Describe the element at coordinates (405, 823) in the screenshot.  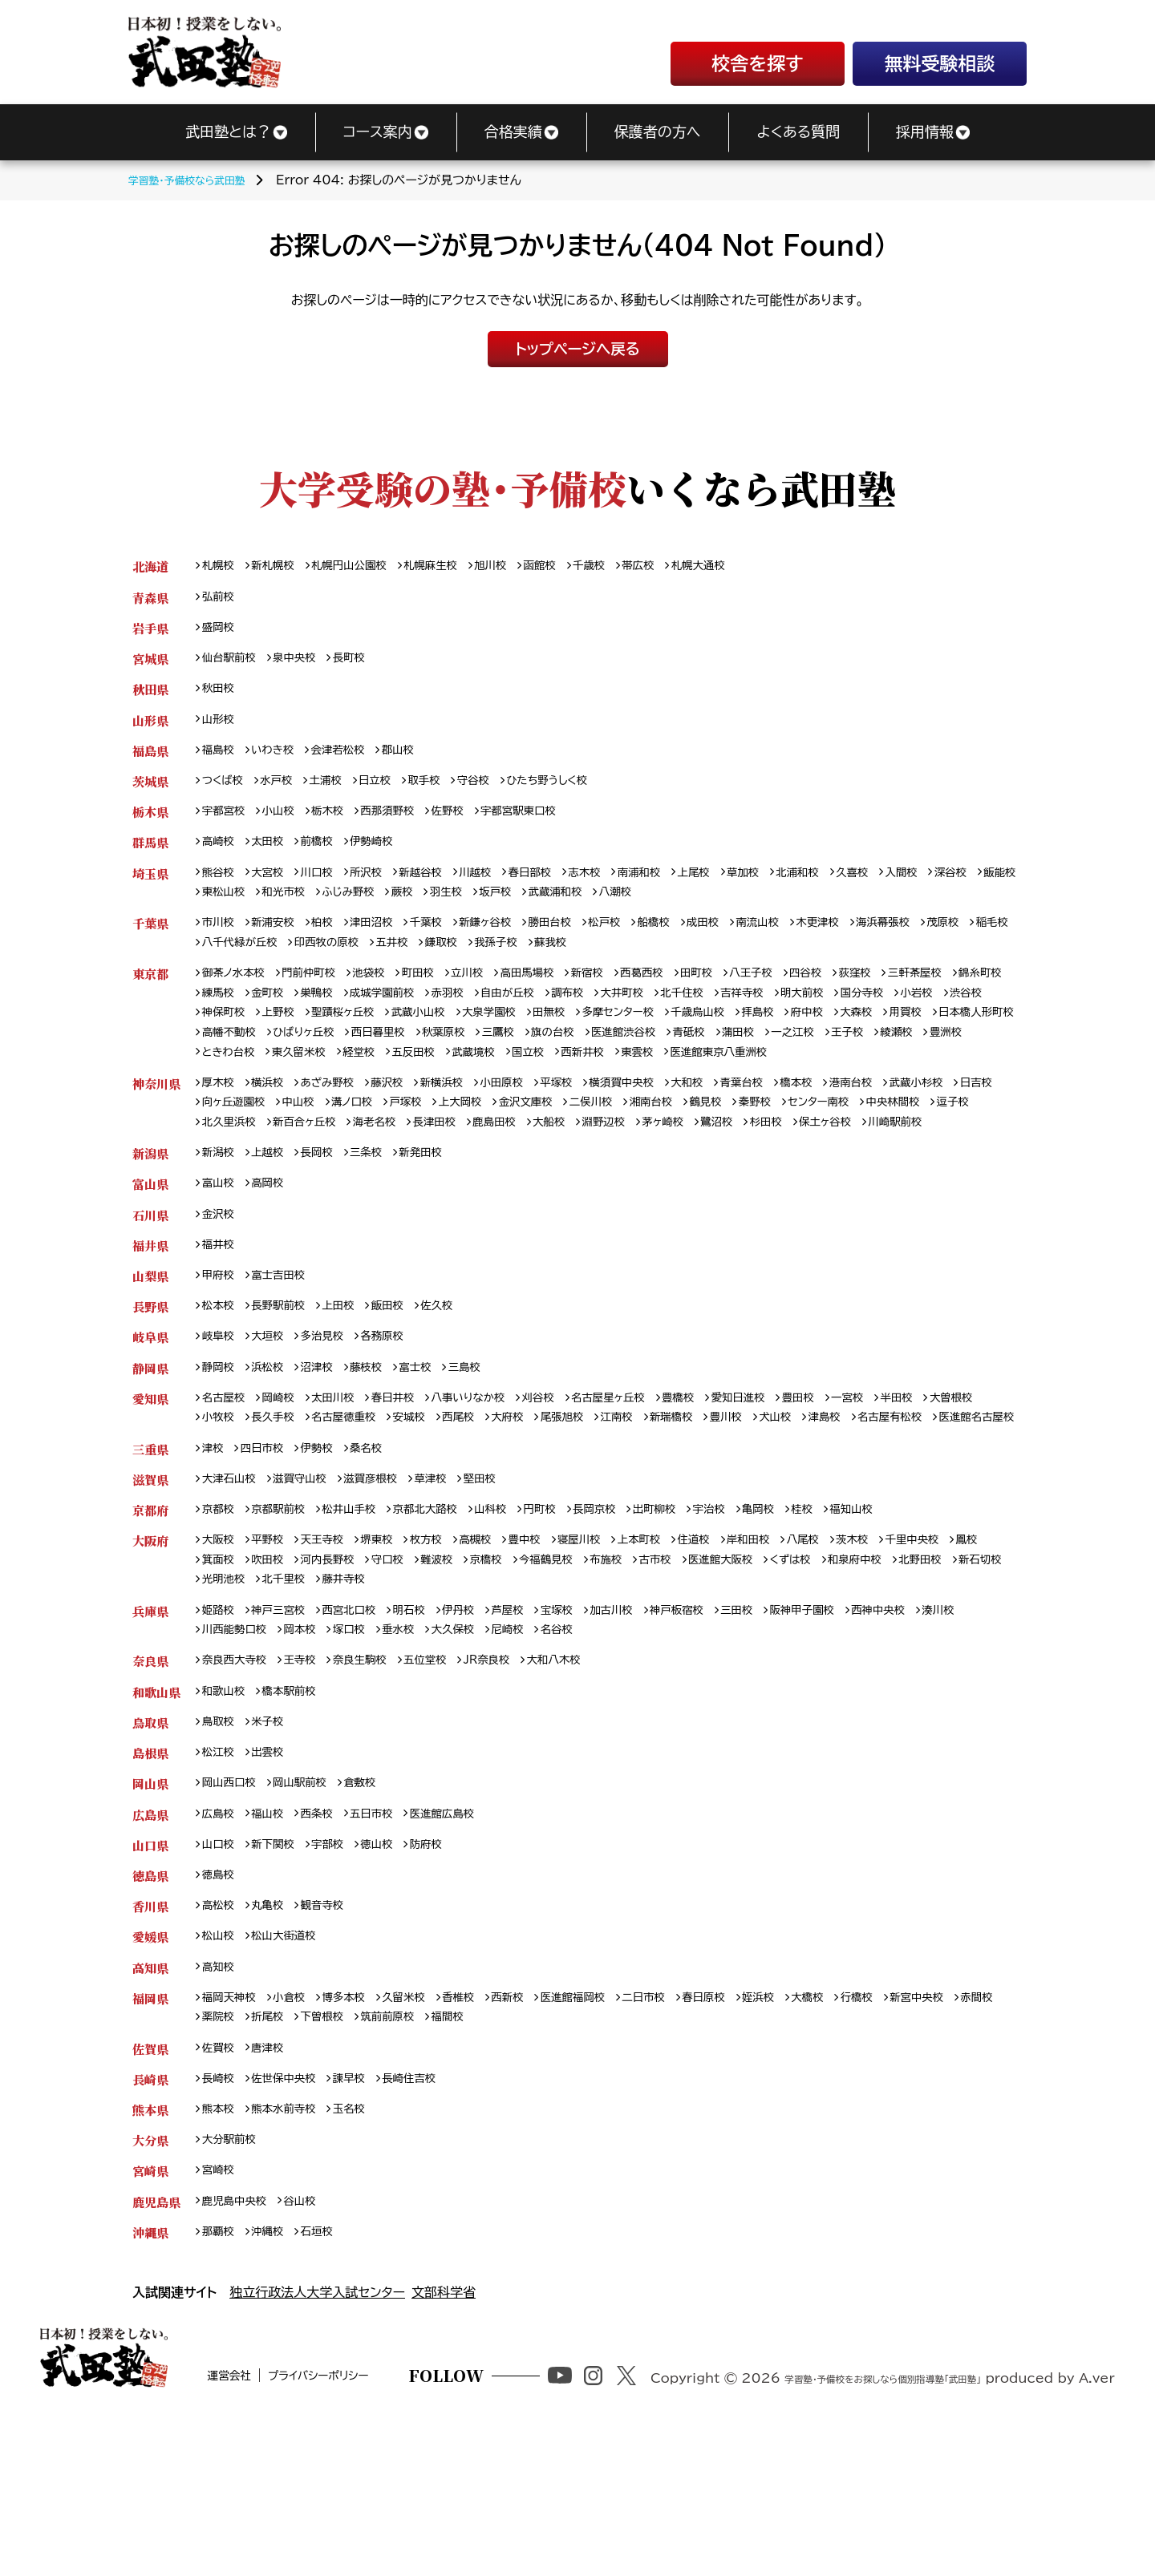
I see `西那須野校` at that location.